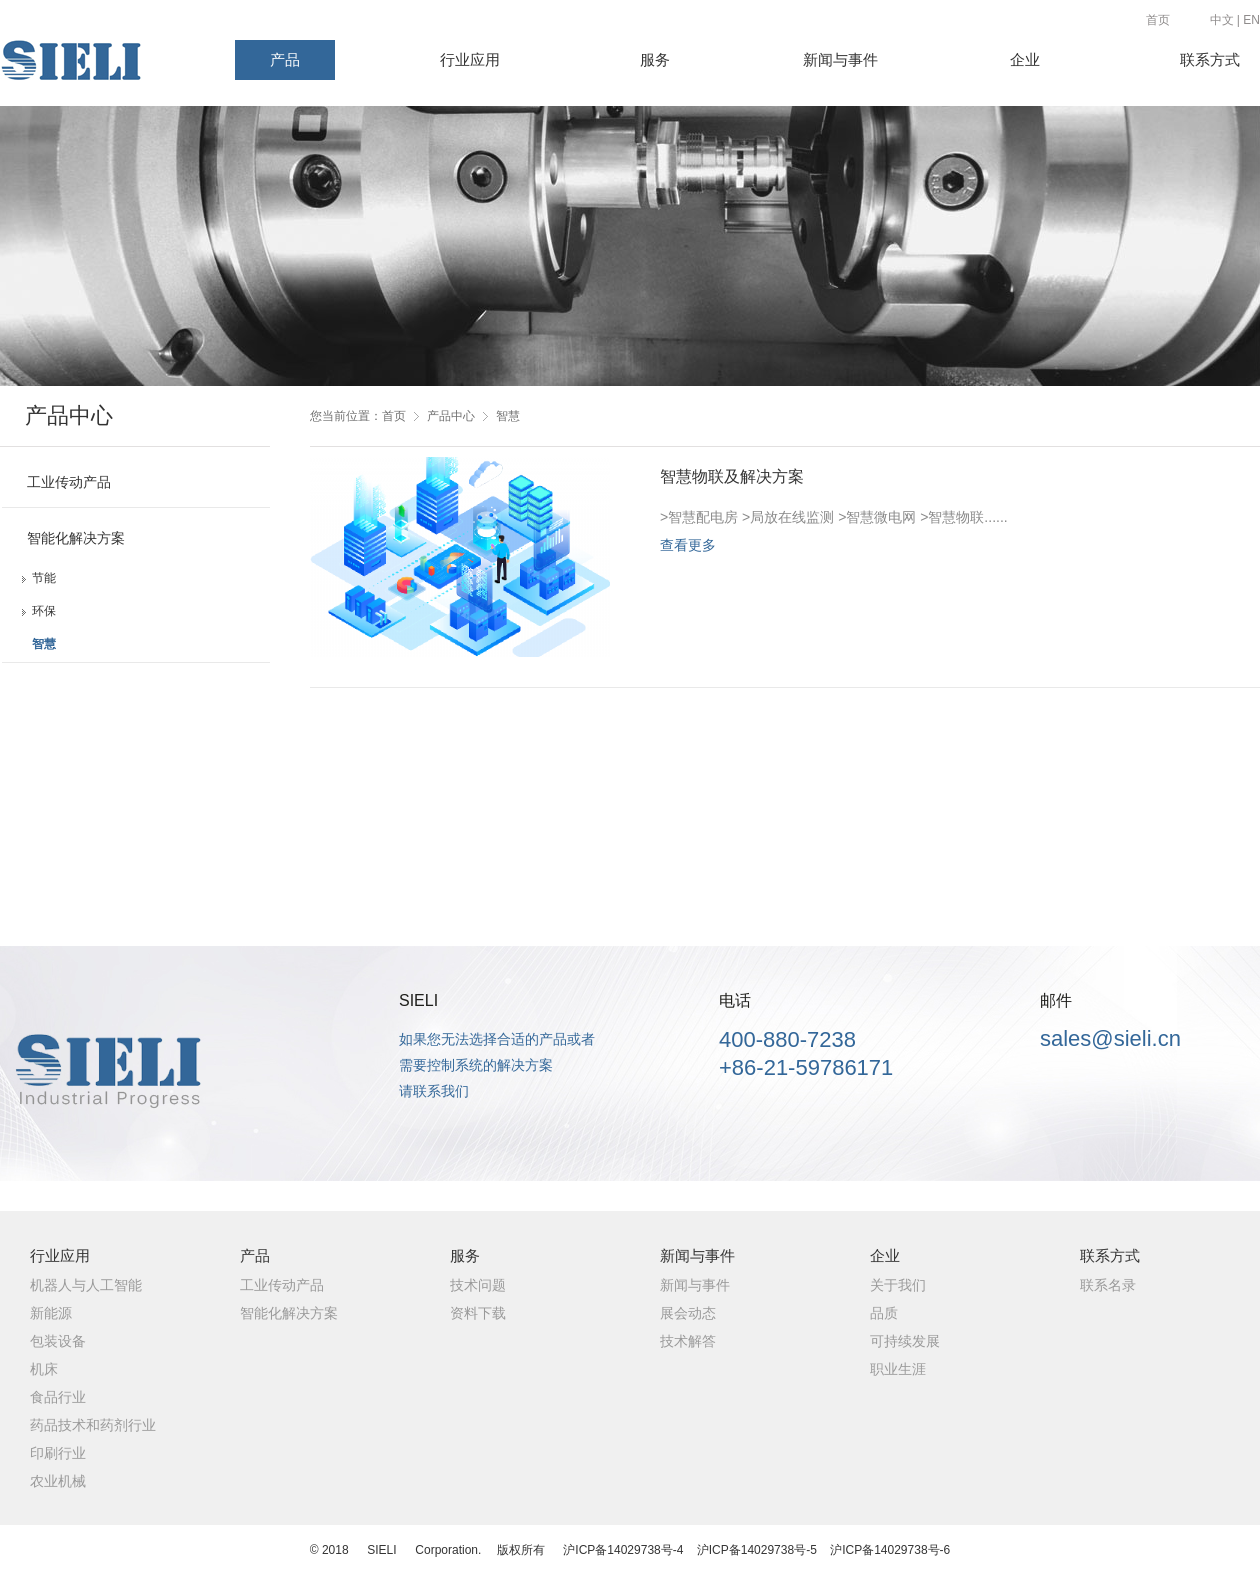 This screenshot has width=1260, height=1575. I want to click on 机器人与人工智能, so click(86, 1285).